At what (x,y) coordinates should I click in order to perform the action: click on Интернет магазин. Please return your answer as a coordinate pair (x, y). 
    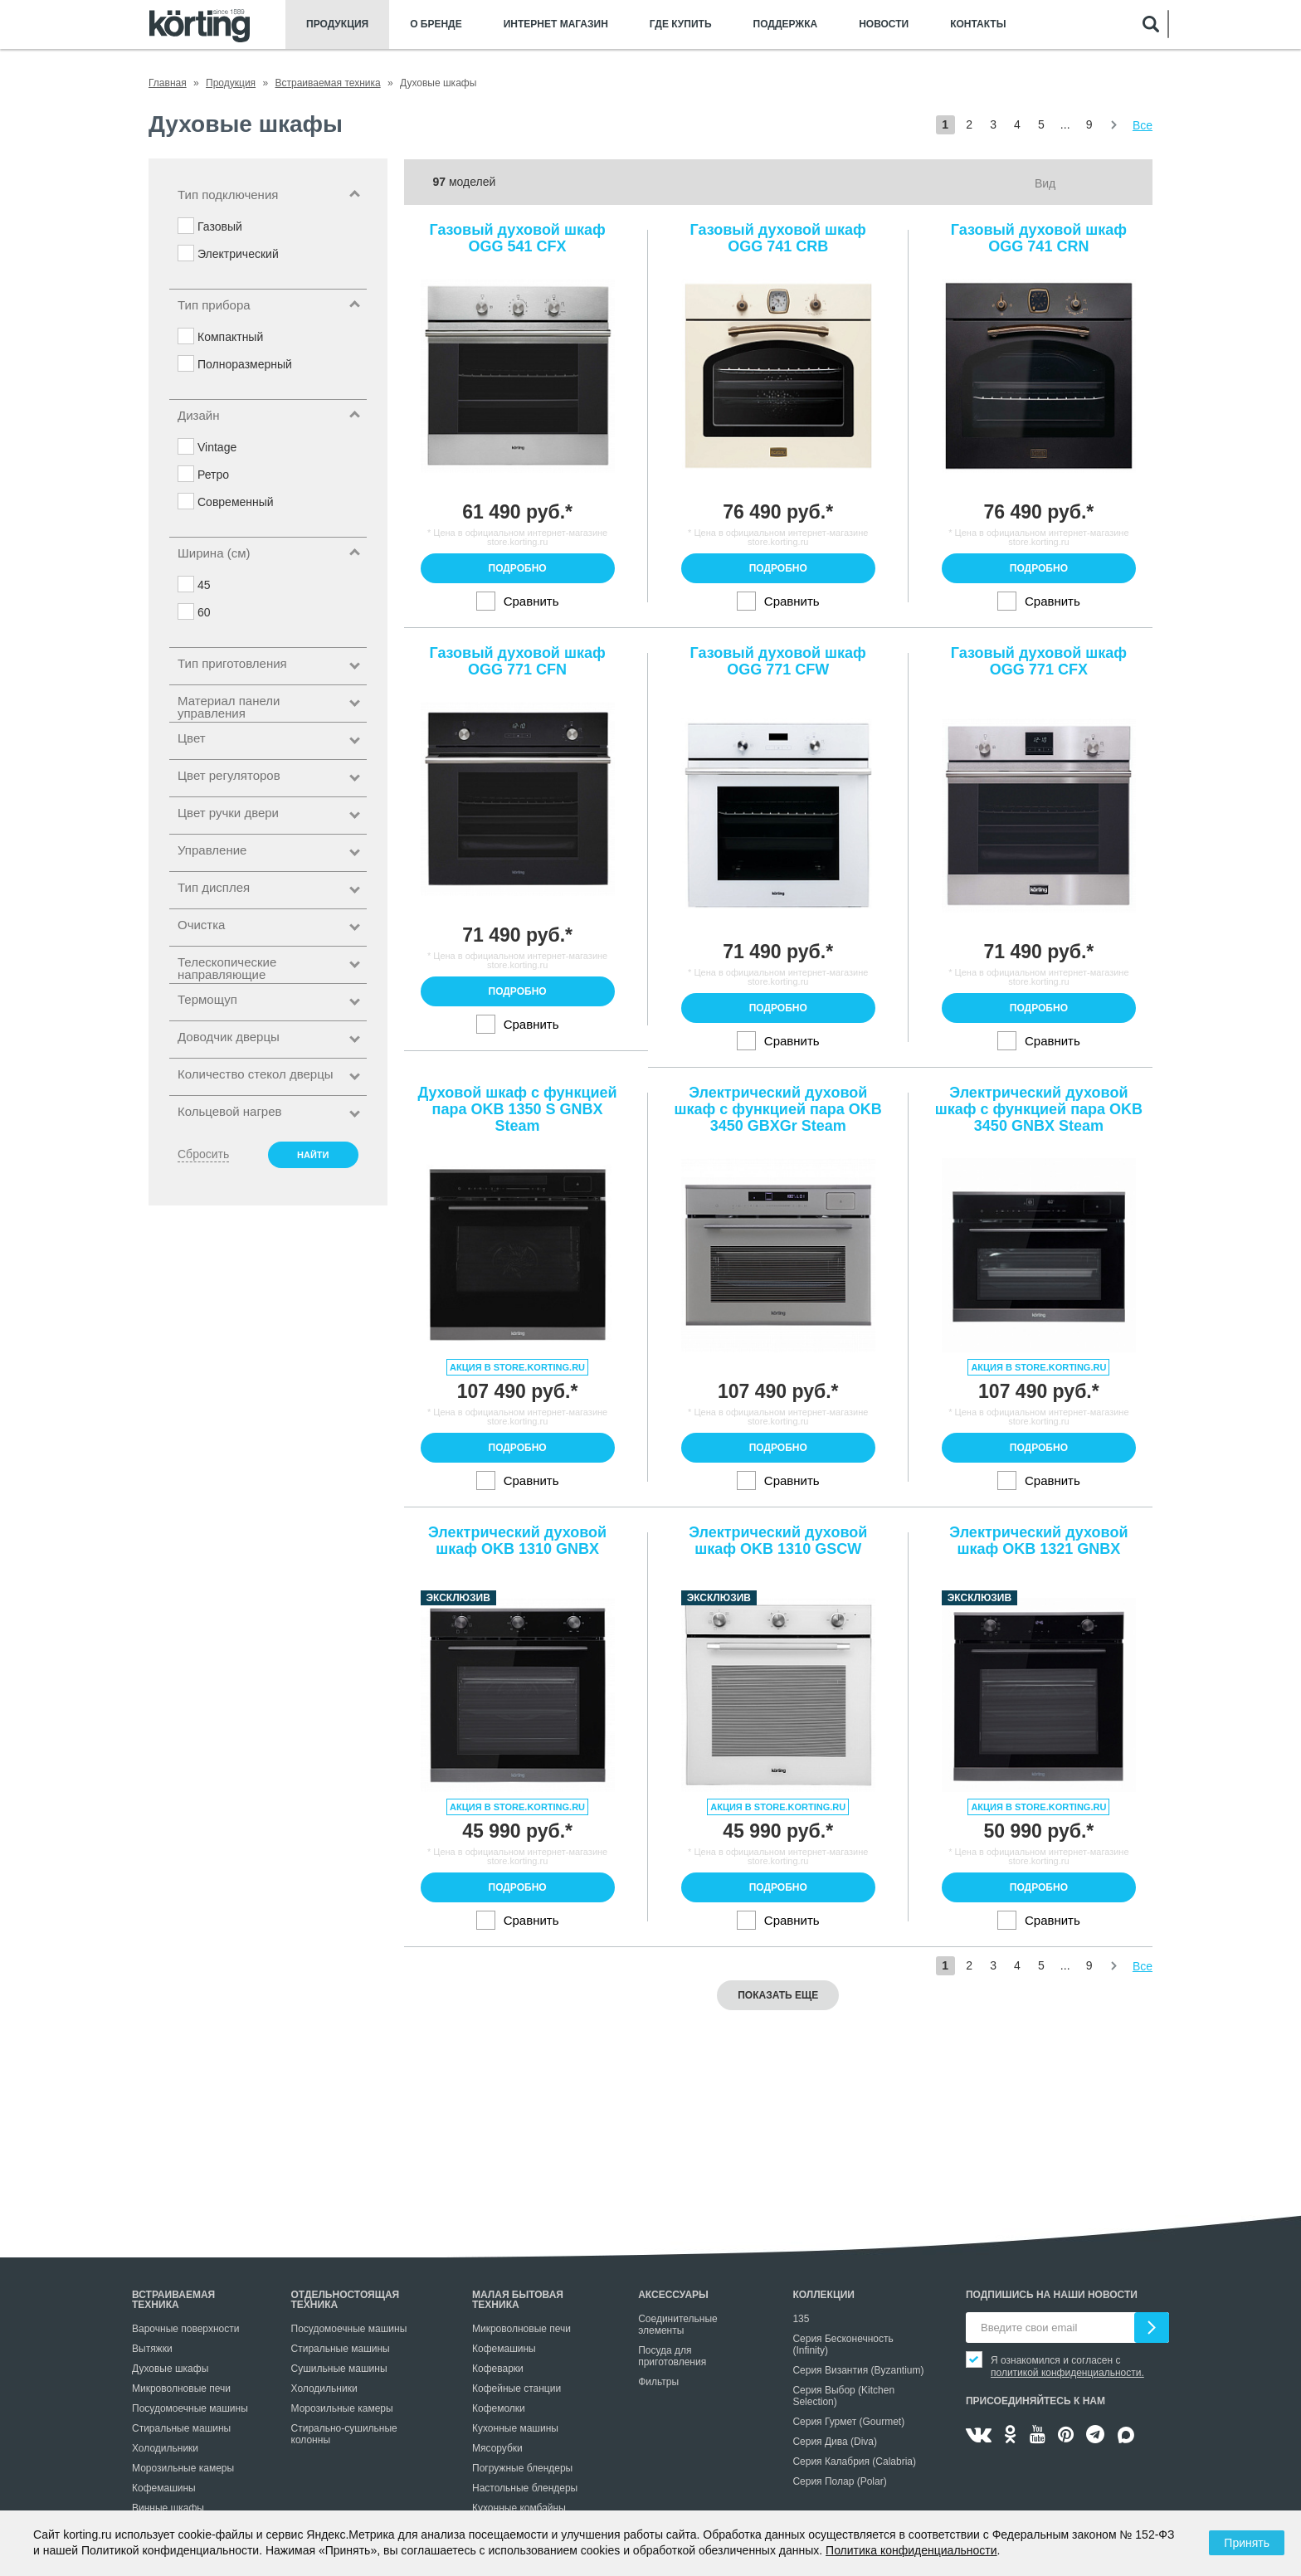
    Looking at the image, I should click on (556, 24).